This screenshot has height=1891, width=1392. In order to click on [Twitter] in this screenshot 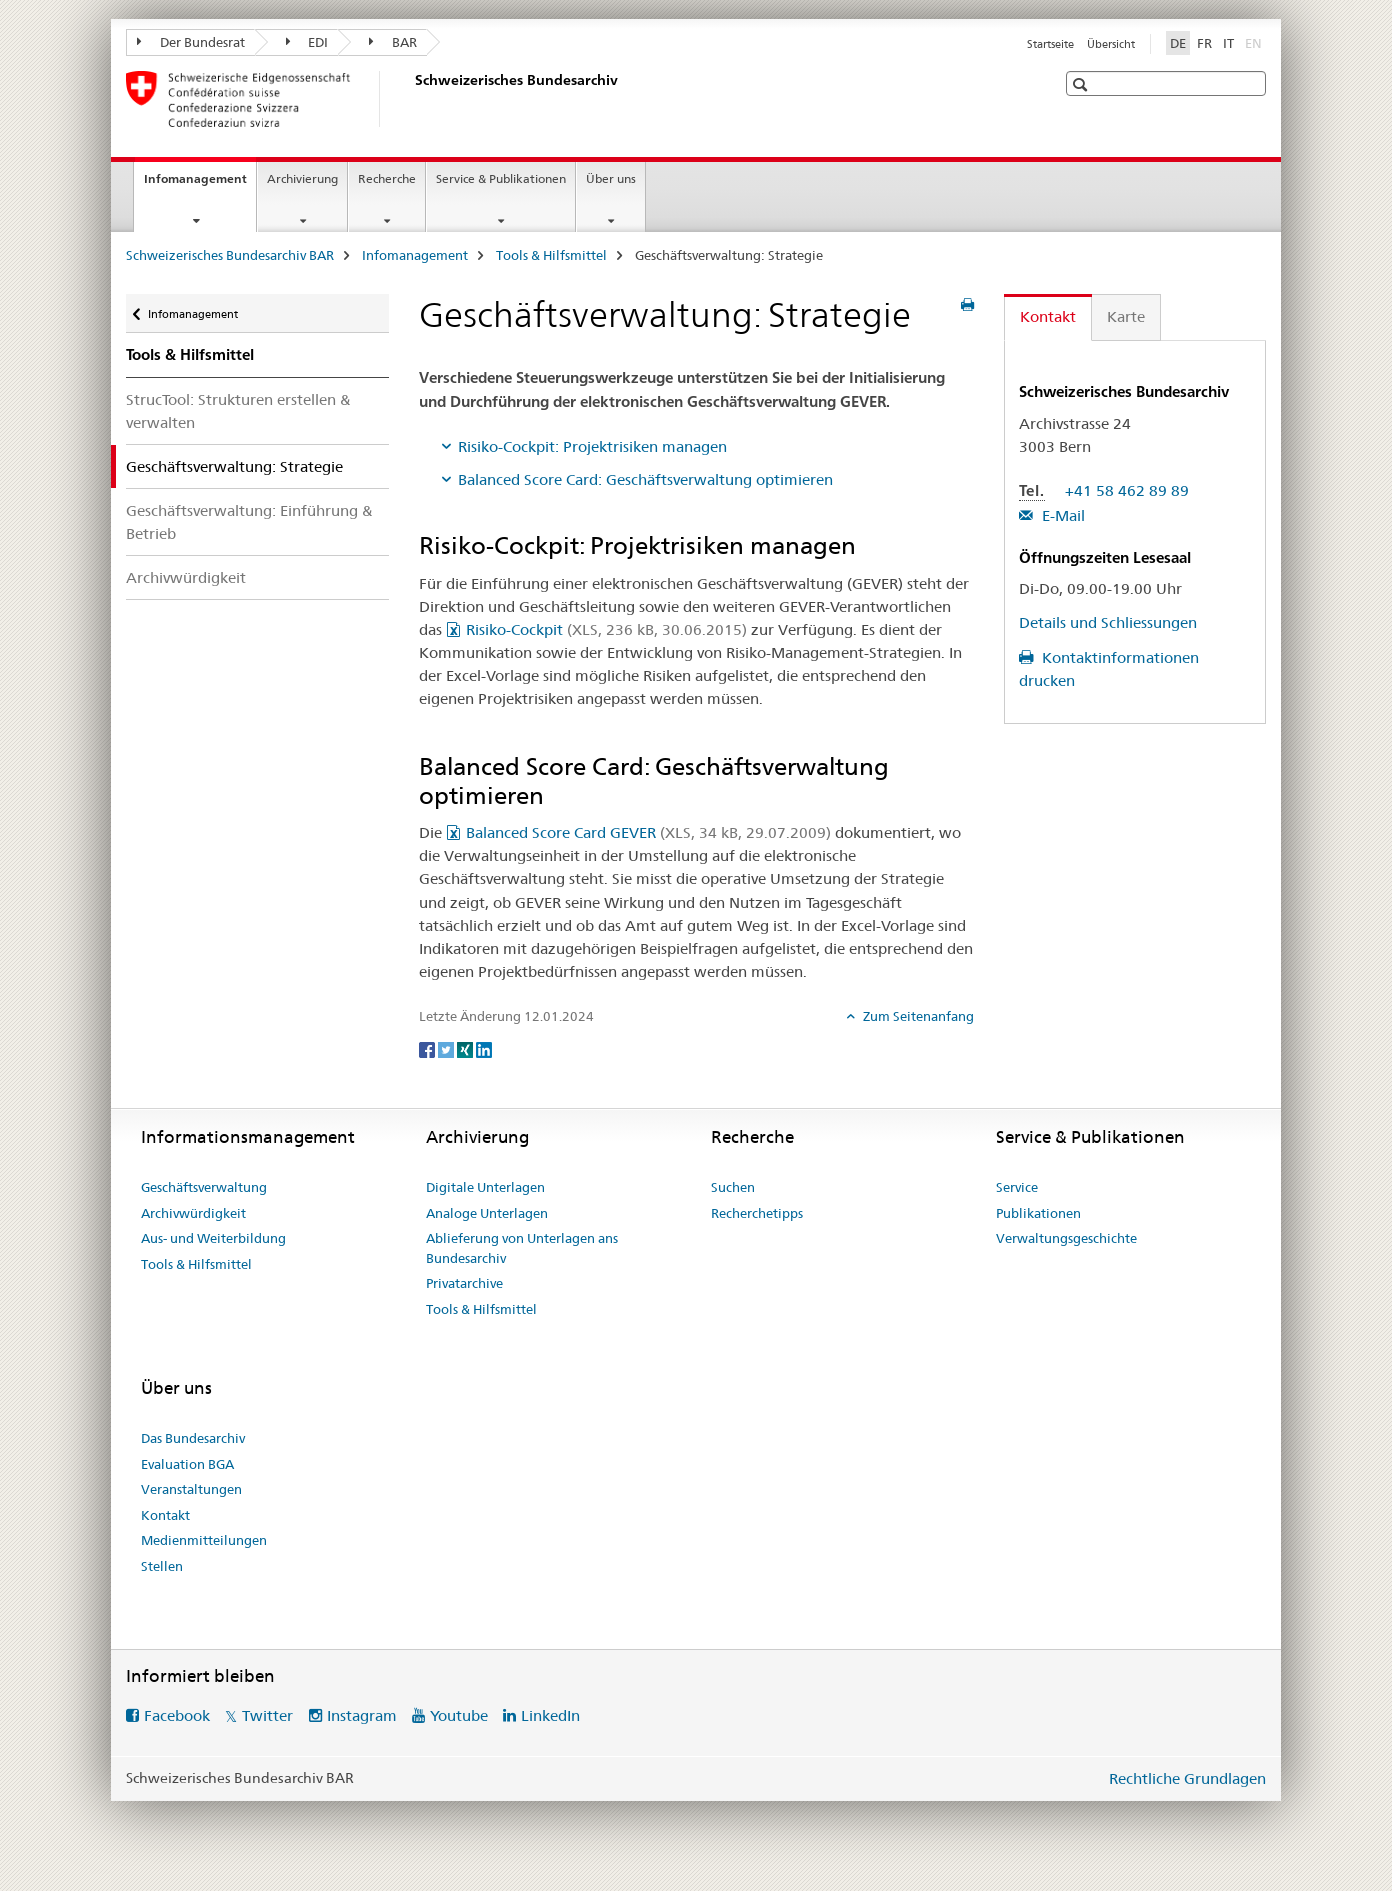, I will do `click(447, 1049)`.